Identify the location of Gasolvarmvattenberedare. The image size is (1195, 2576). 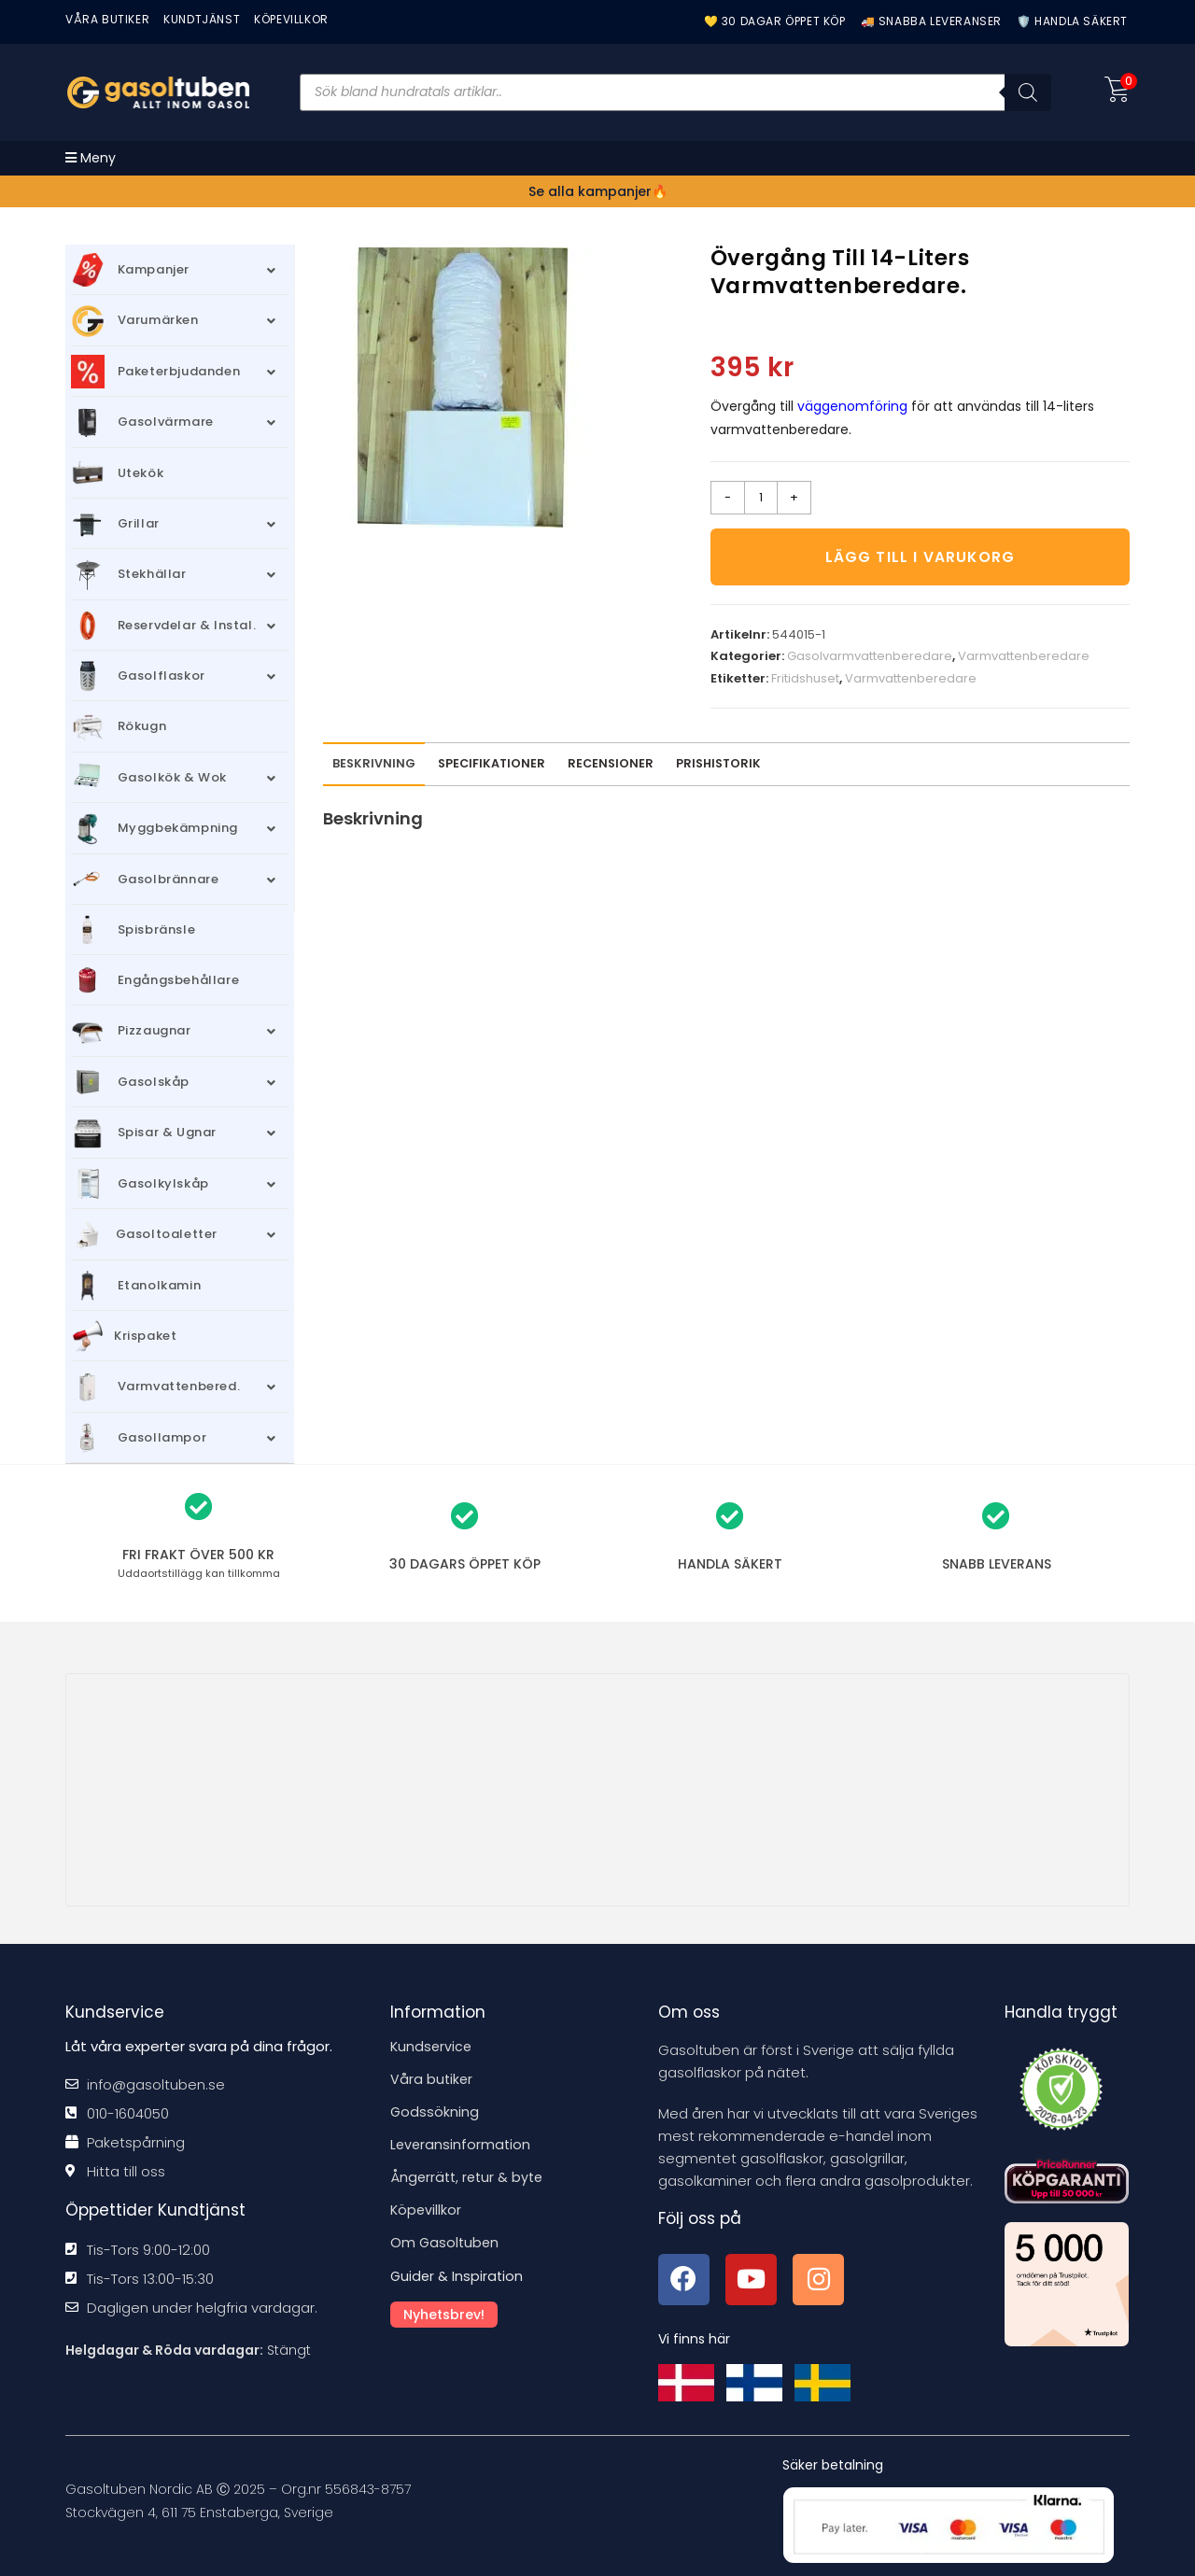
(869, 661).